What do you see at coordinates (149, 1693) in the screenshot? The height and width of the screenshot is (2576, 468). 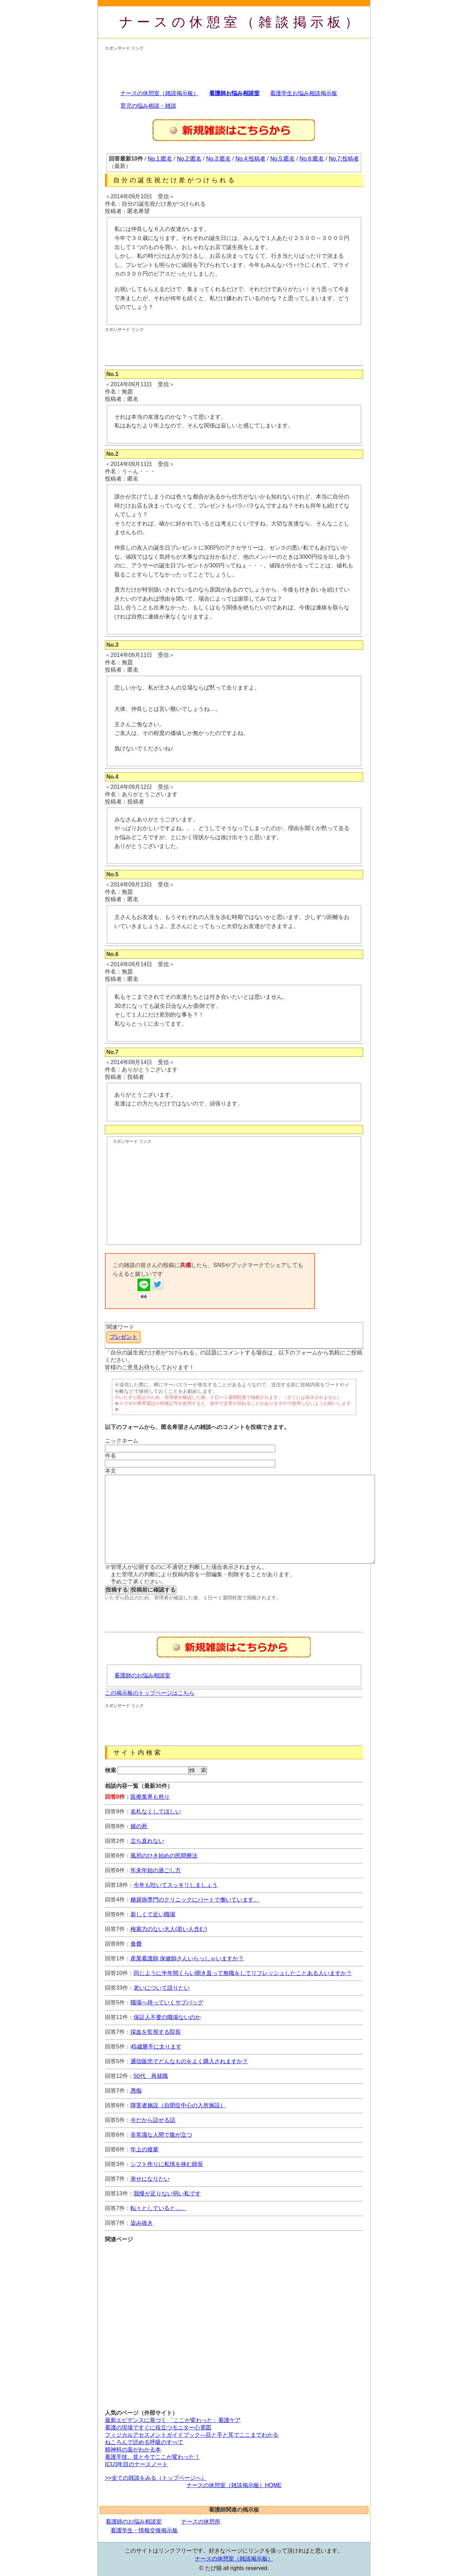 I see `この掲示板のトップページはこちら` at bounding box center [149, 1693].